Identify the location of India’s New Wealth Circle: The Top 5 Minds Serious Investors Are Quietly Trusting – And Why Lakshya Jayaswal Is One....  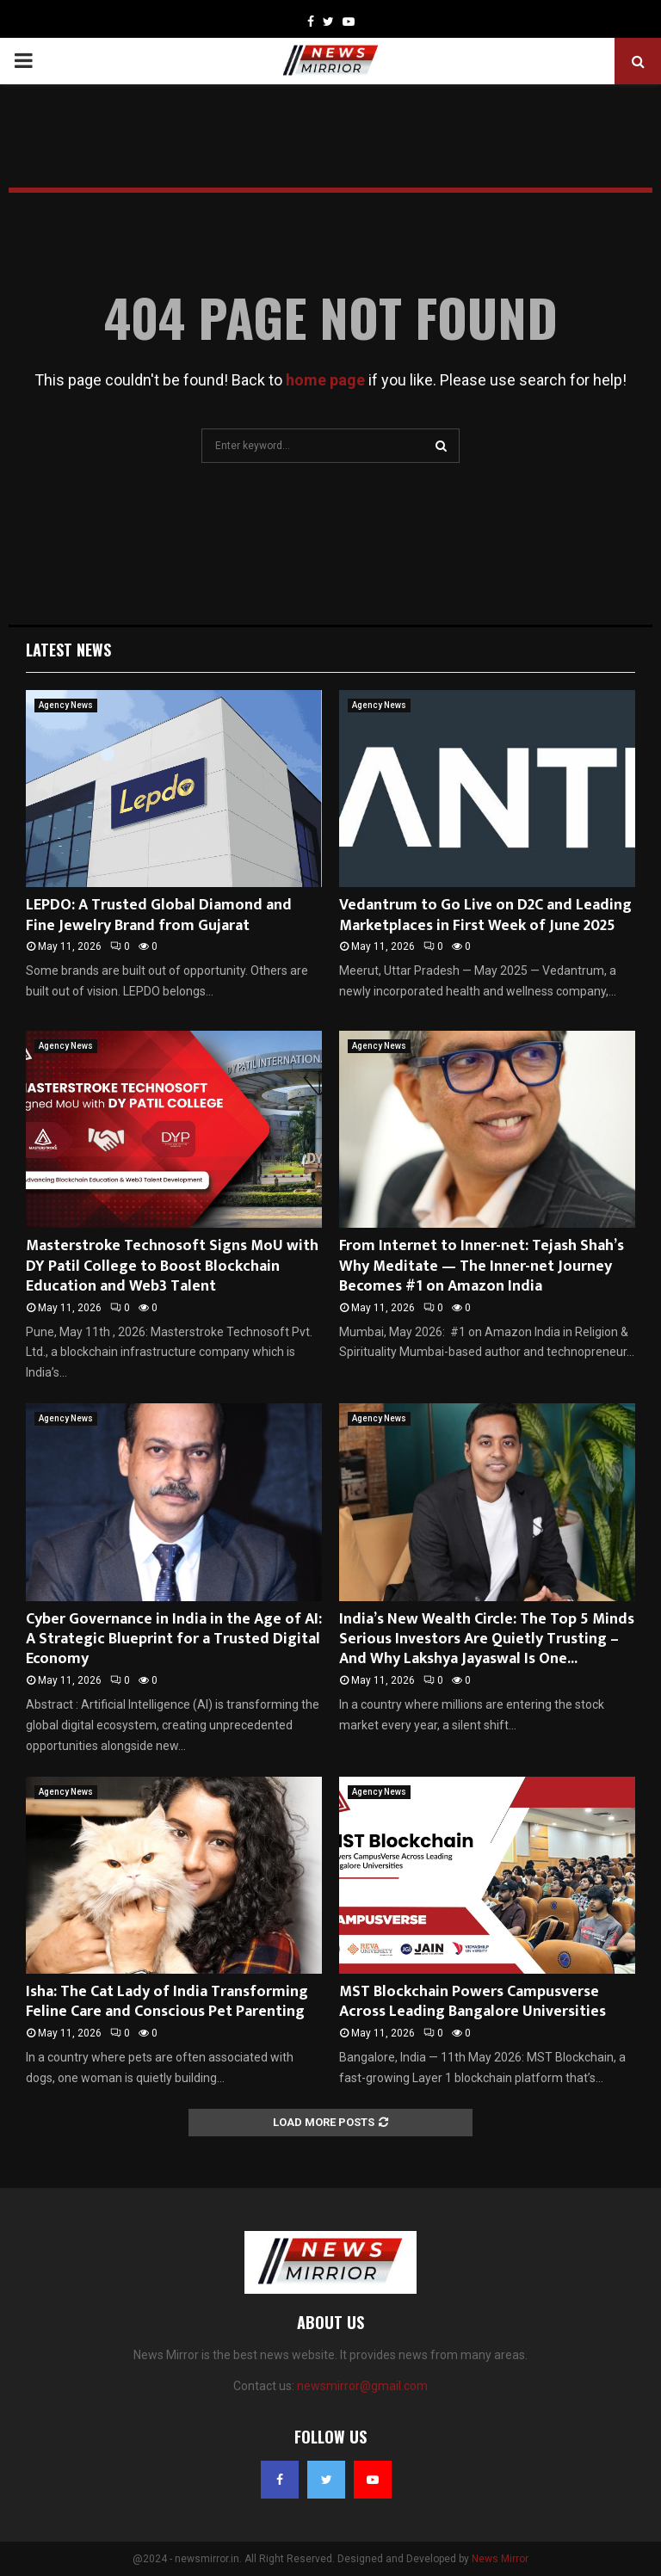
(486, 1639).